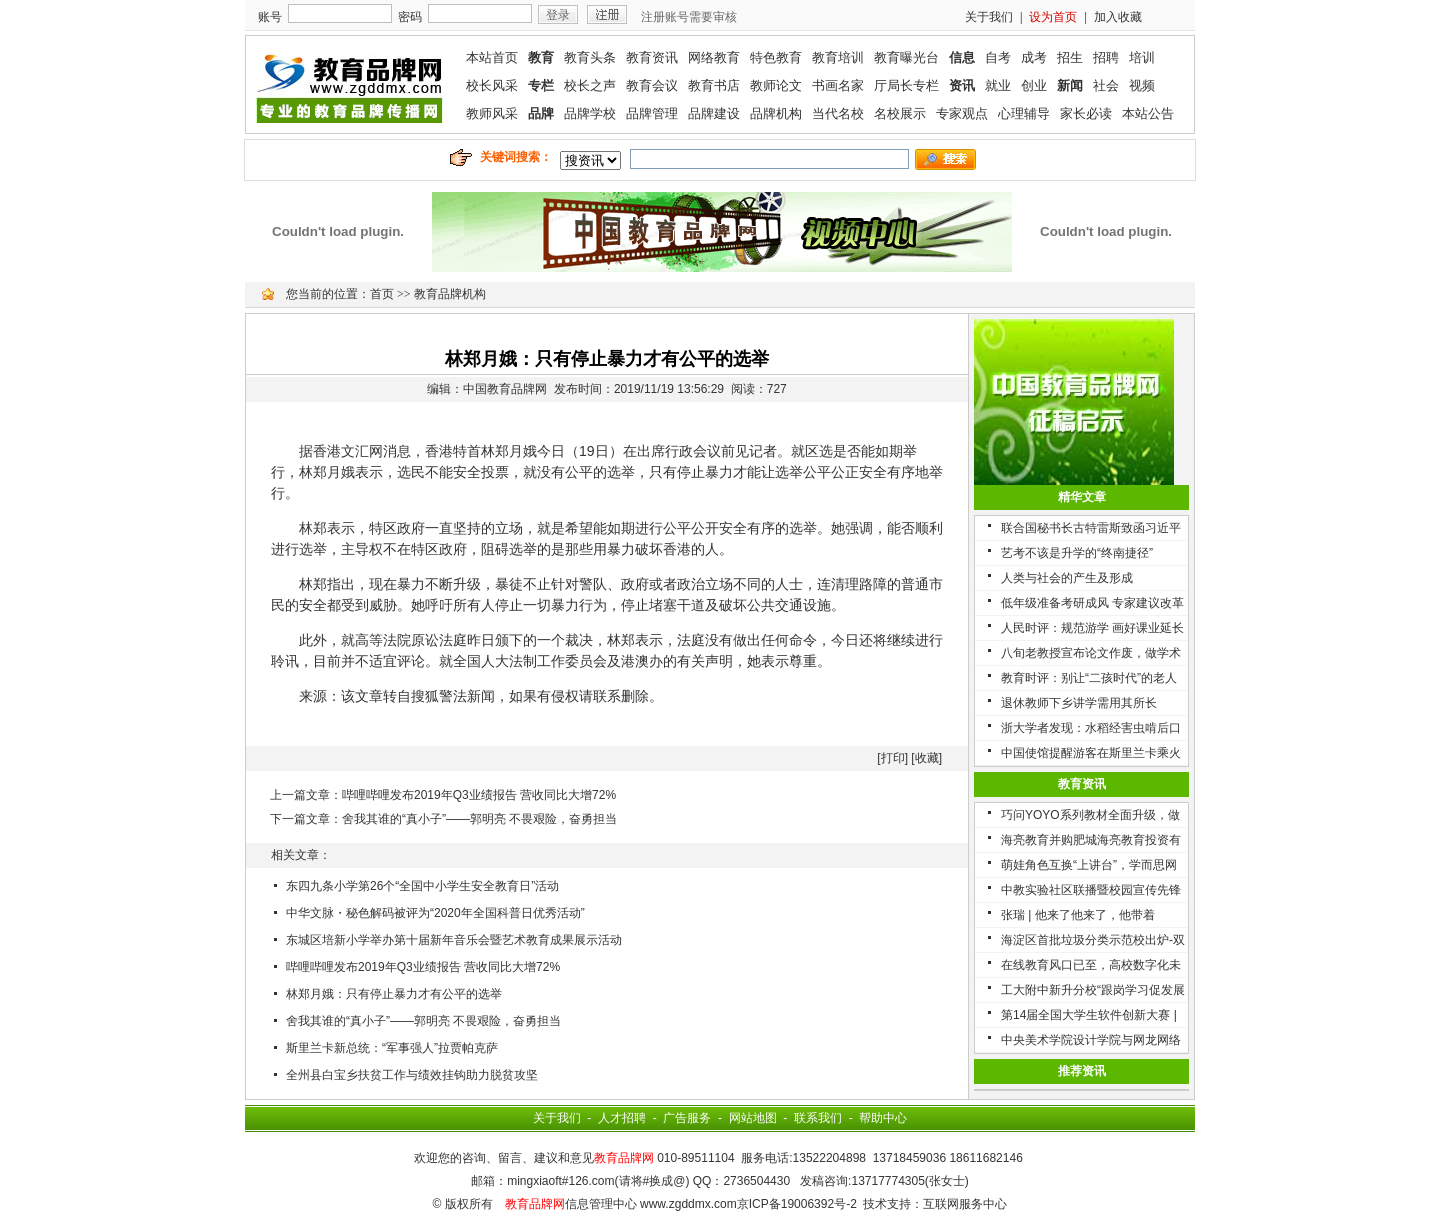 The image size is (1440, 1216). Describe the element at coordinates (1148, 113) in the screenshot. I see `本站公告` at that location.